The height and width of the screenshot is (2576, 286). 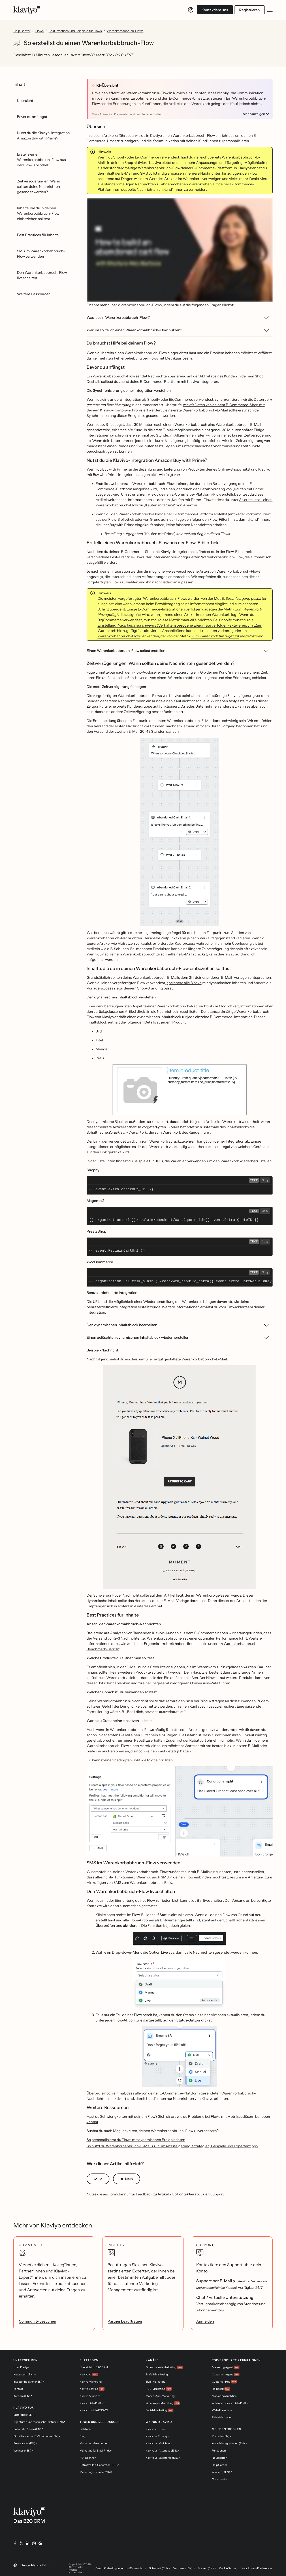 I want to click on Kontaktiere uns, so click(x=215, y=10).